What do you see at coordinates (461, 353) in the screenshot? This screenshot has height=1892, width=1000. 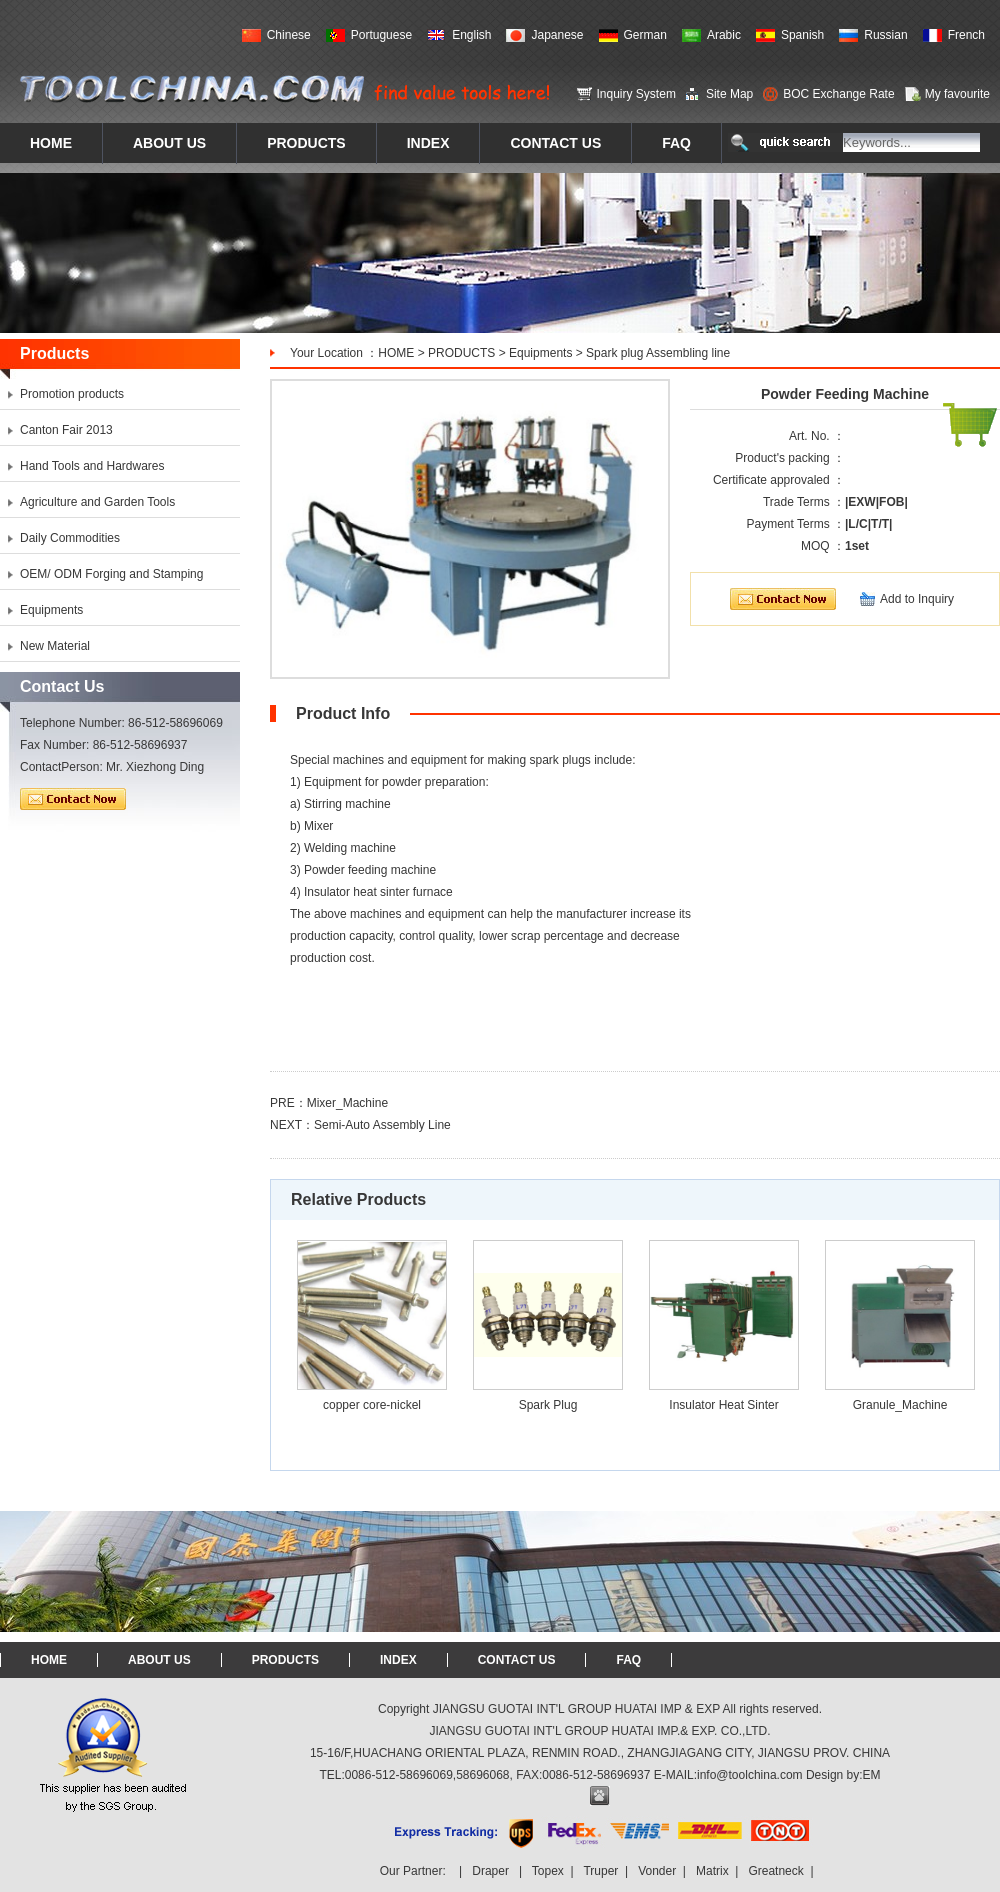 I see `PRODUCTS` at bounding box center [461, 353].